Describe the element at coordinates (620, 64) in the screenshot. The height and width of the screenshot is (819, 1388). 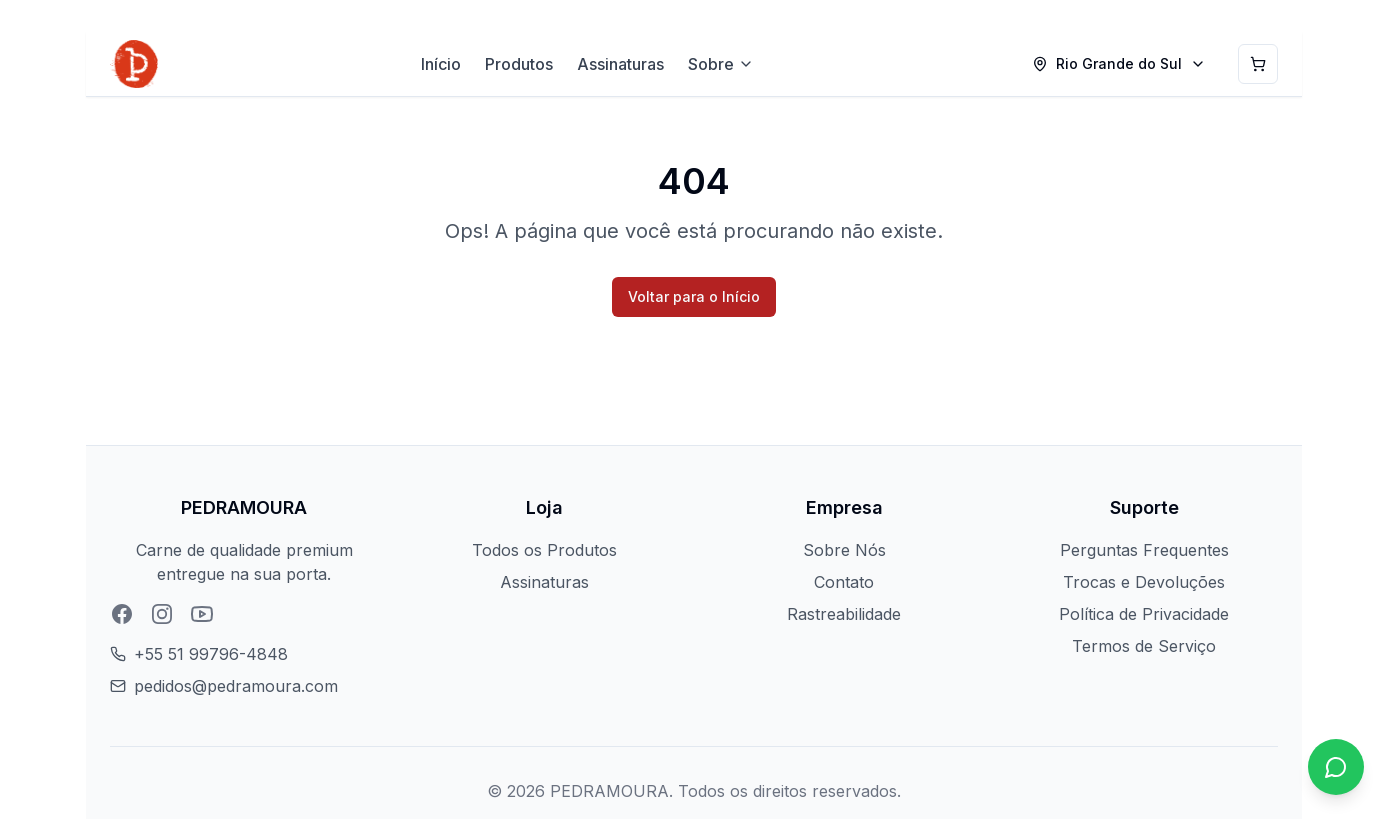
I see `Assinaturas` at that location.